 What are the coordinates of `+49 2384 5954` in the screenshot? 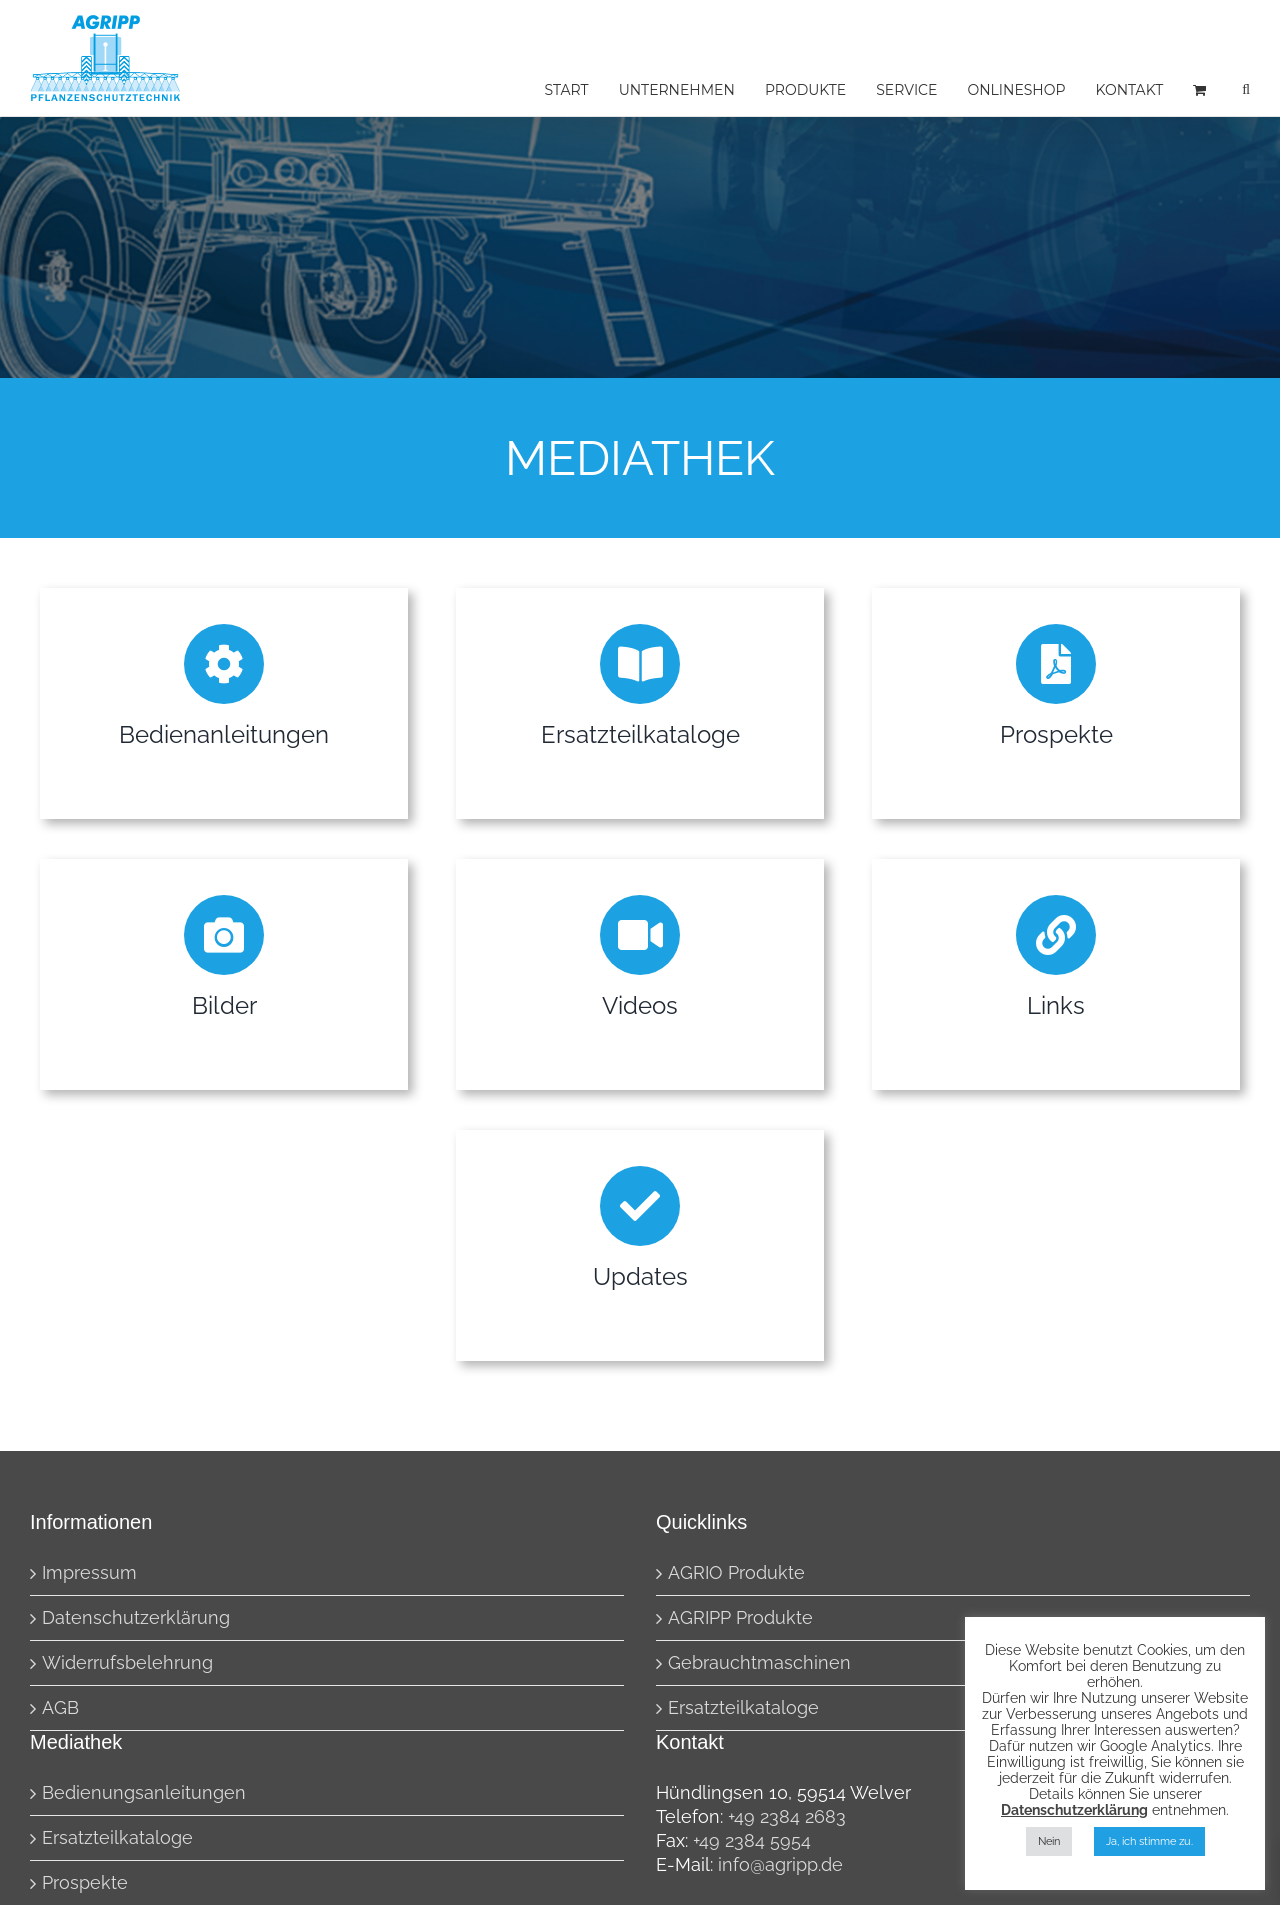 It's located at (752, 1840).